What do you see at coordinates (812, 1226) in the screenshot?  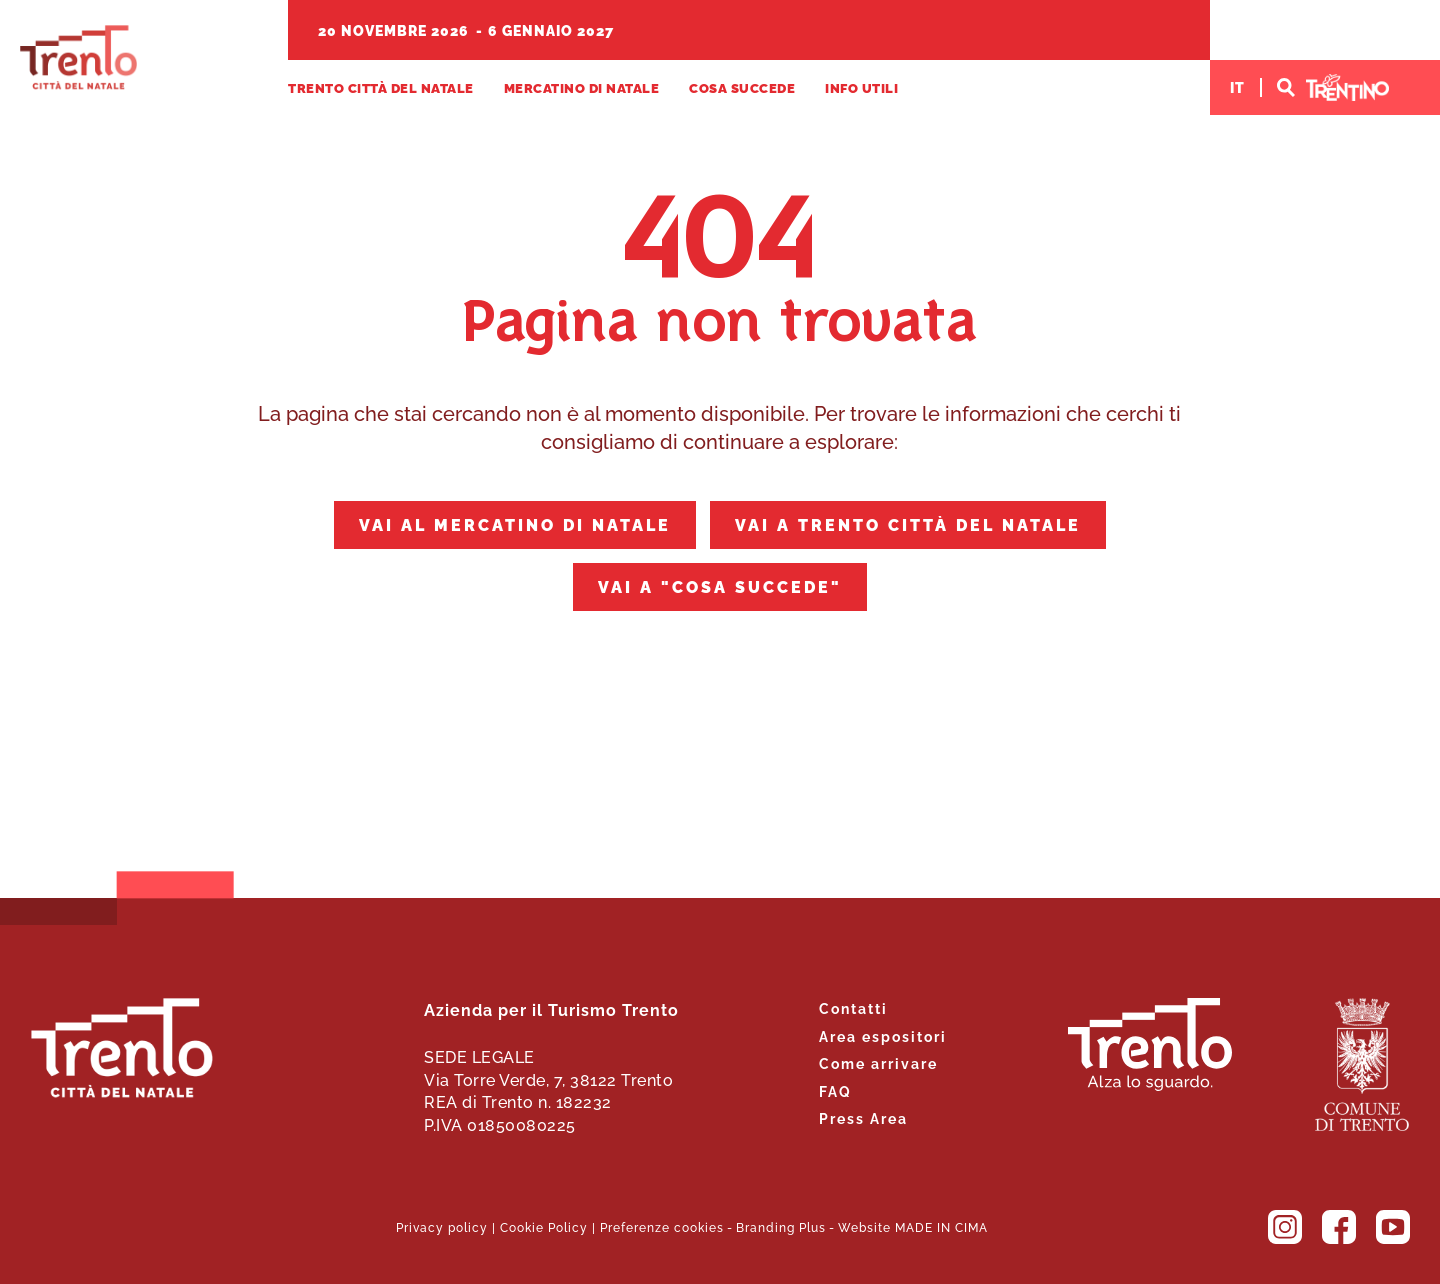 I see `Plus` at bounding box center [812, 1226].